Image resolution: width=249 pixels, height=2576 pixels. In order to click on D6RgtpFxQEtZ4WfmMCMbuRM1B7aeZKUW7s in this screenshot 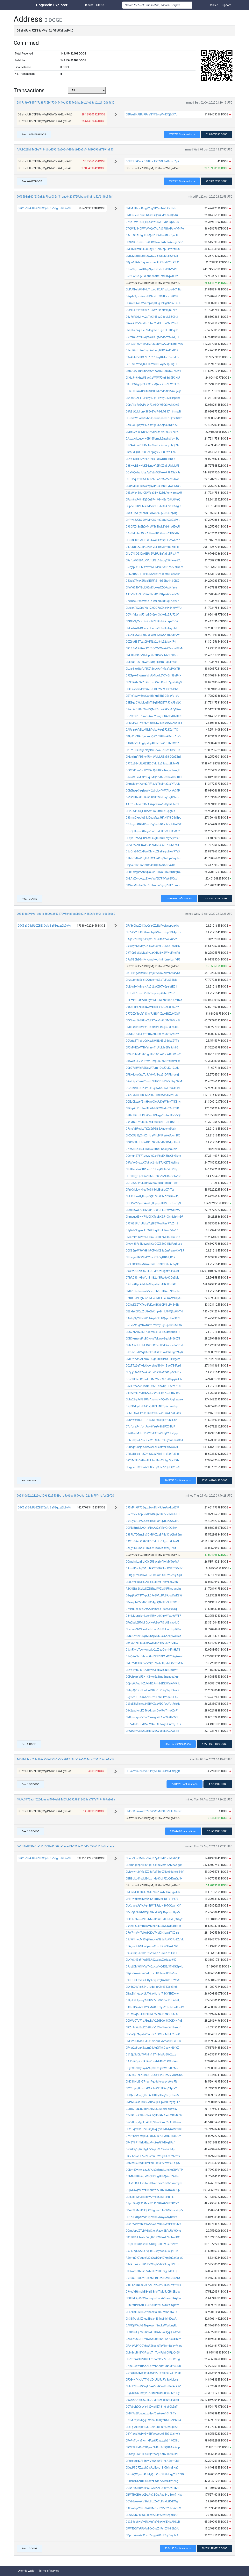, I will do `click(154, 567)`.